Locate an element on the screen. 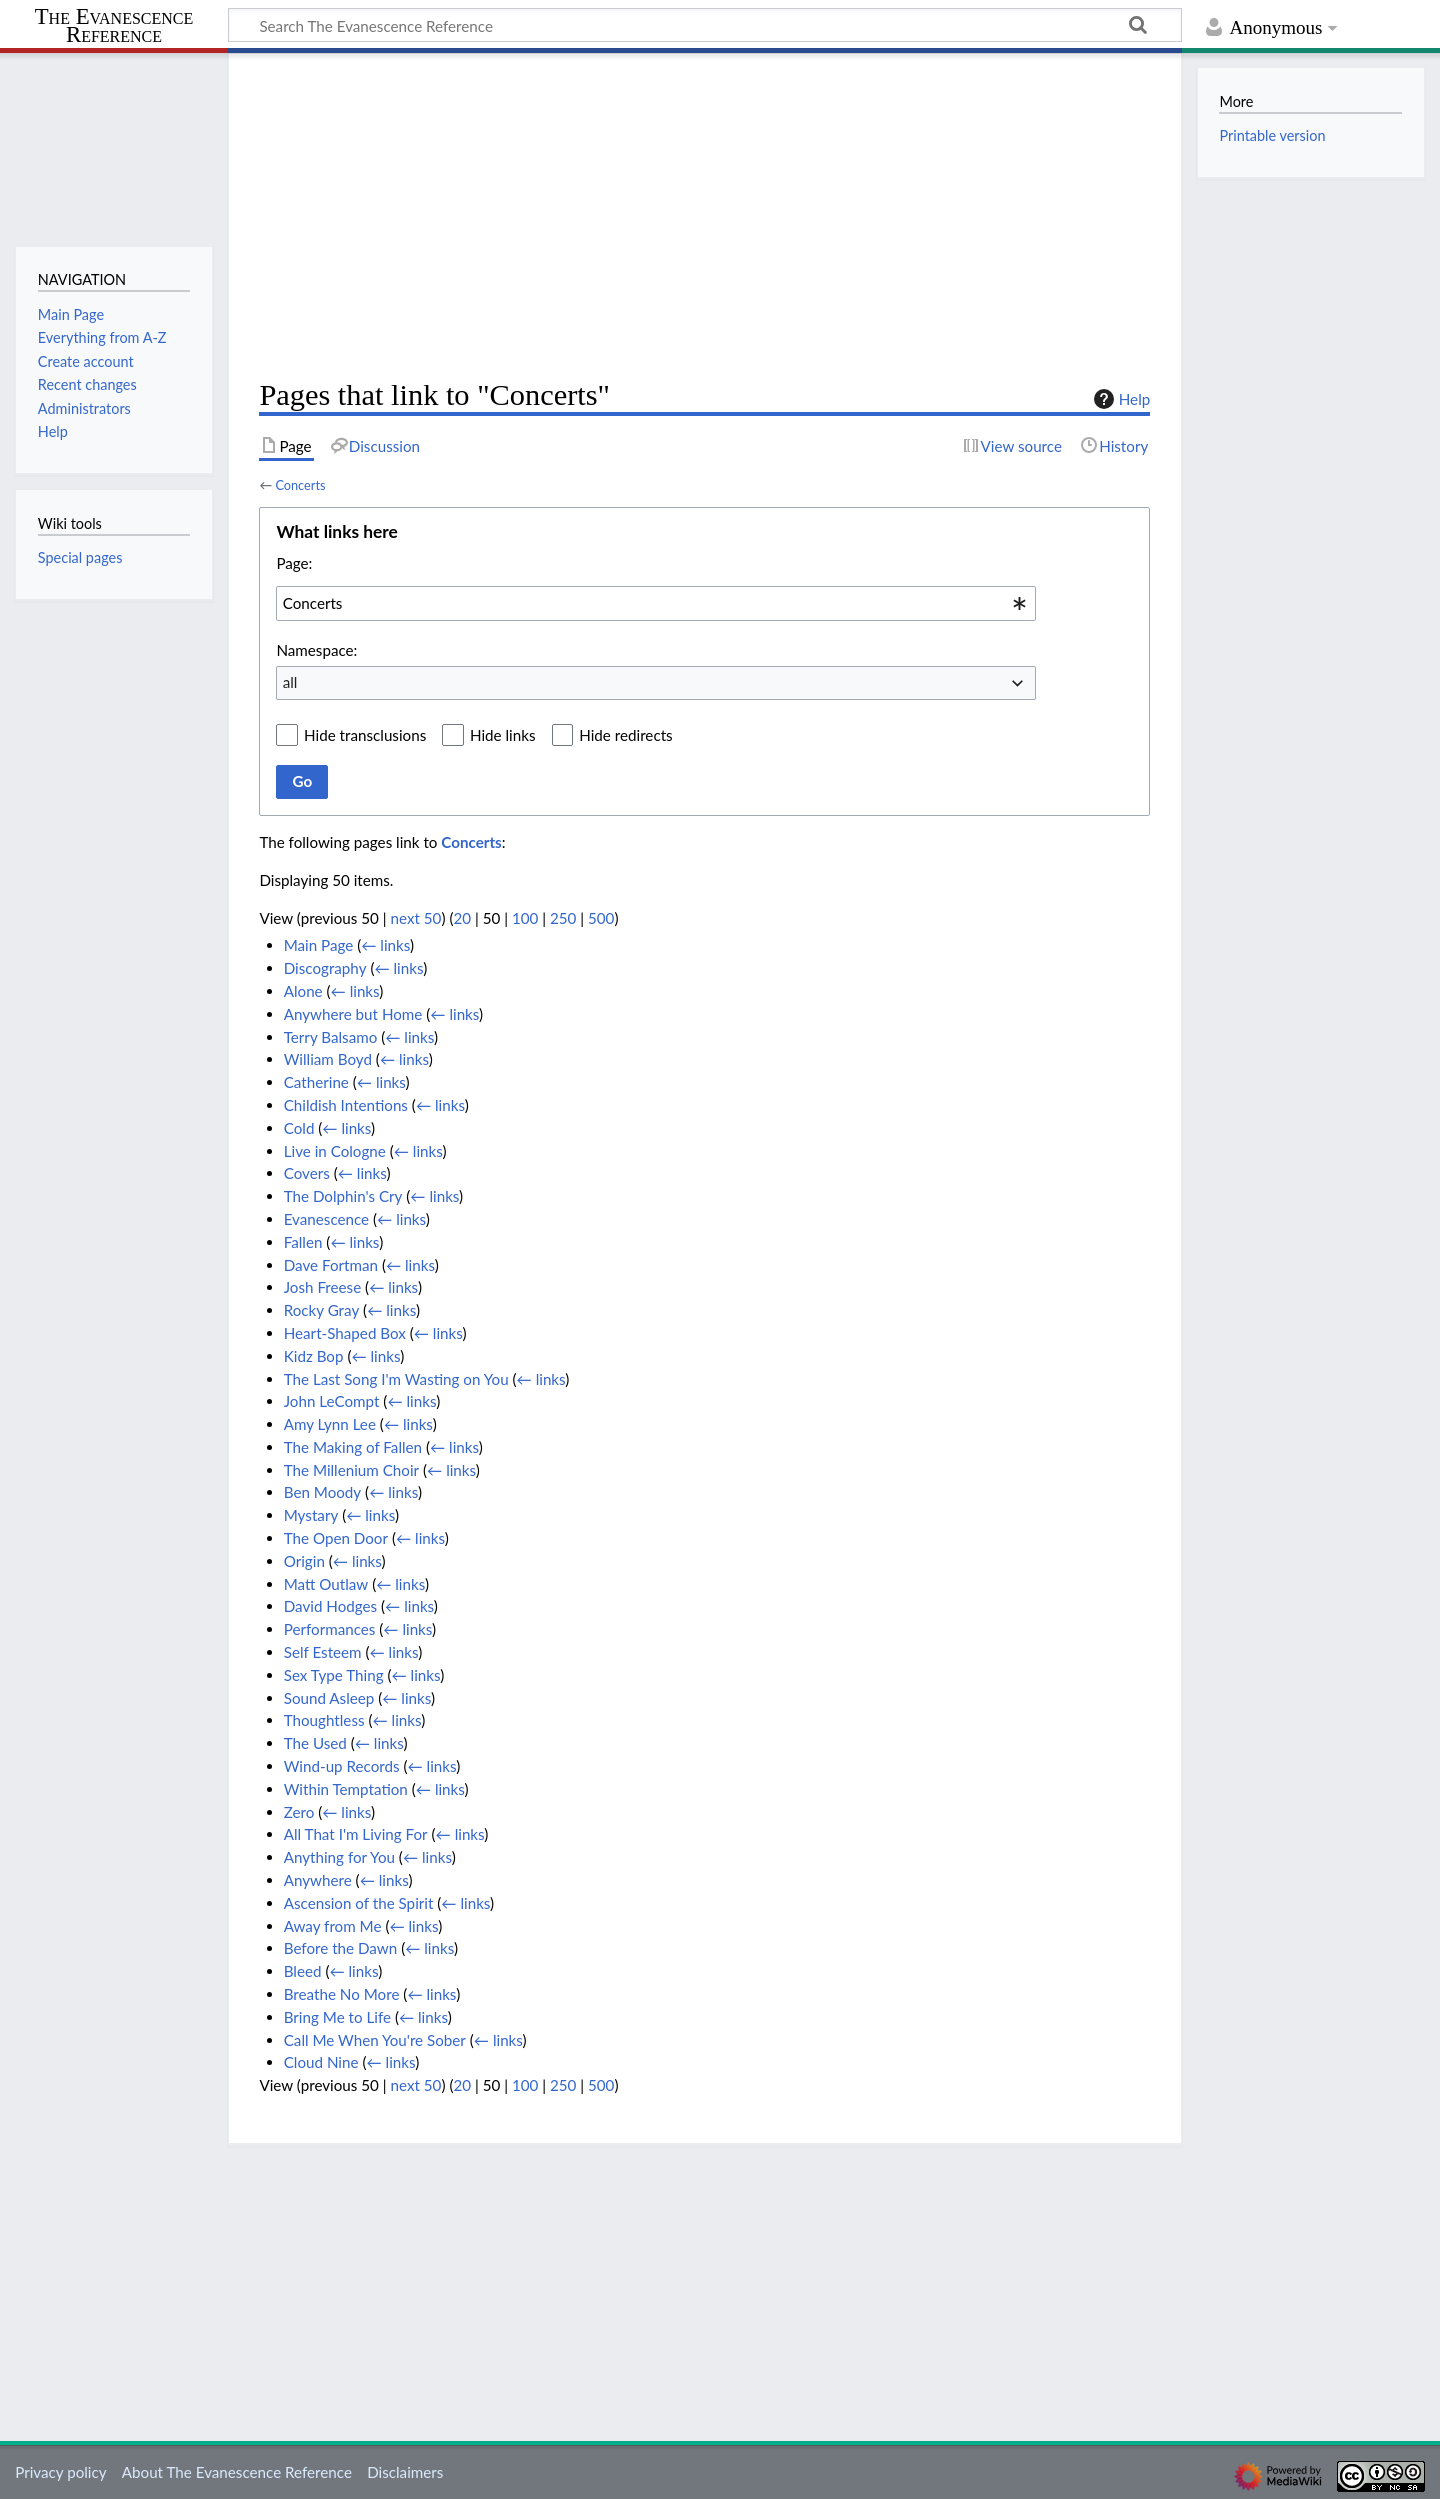  Josh Freese is located at coordinates (322, 1287).